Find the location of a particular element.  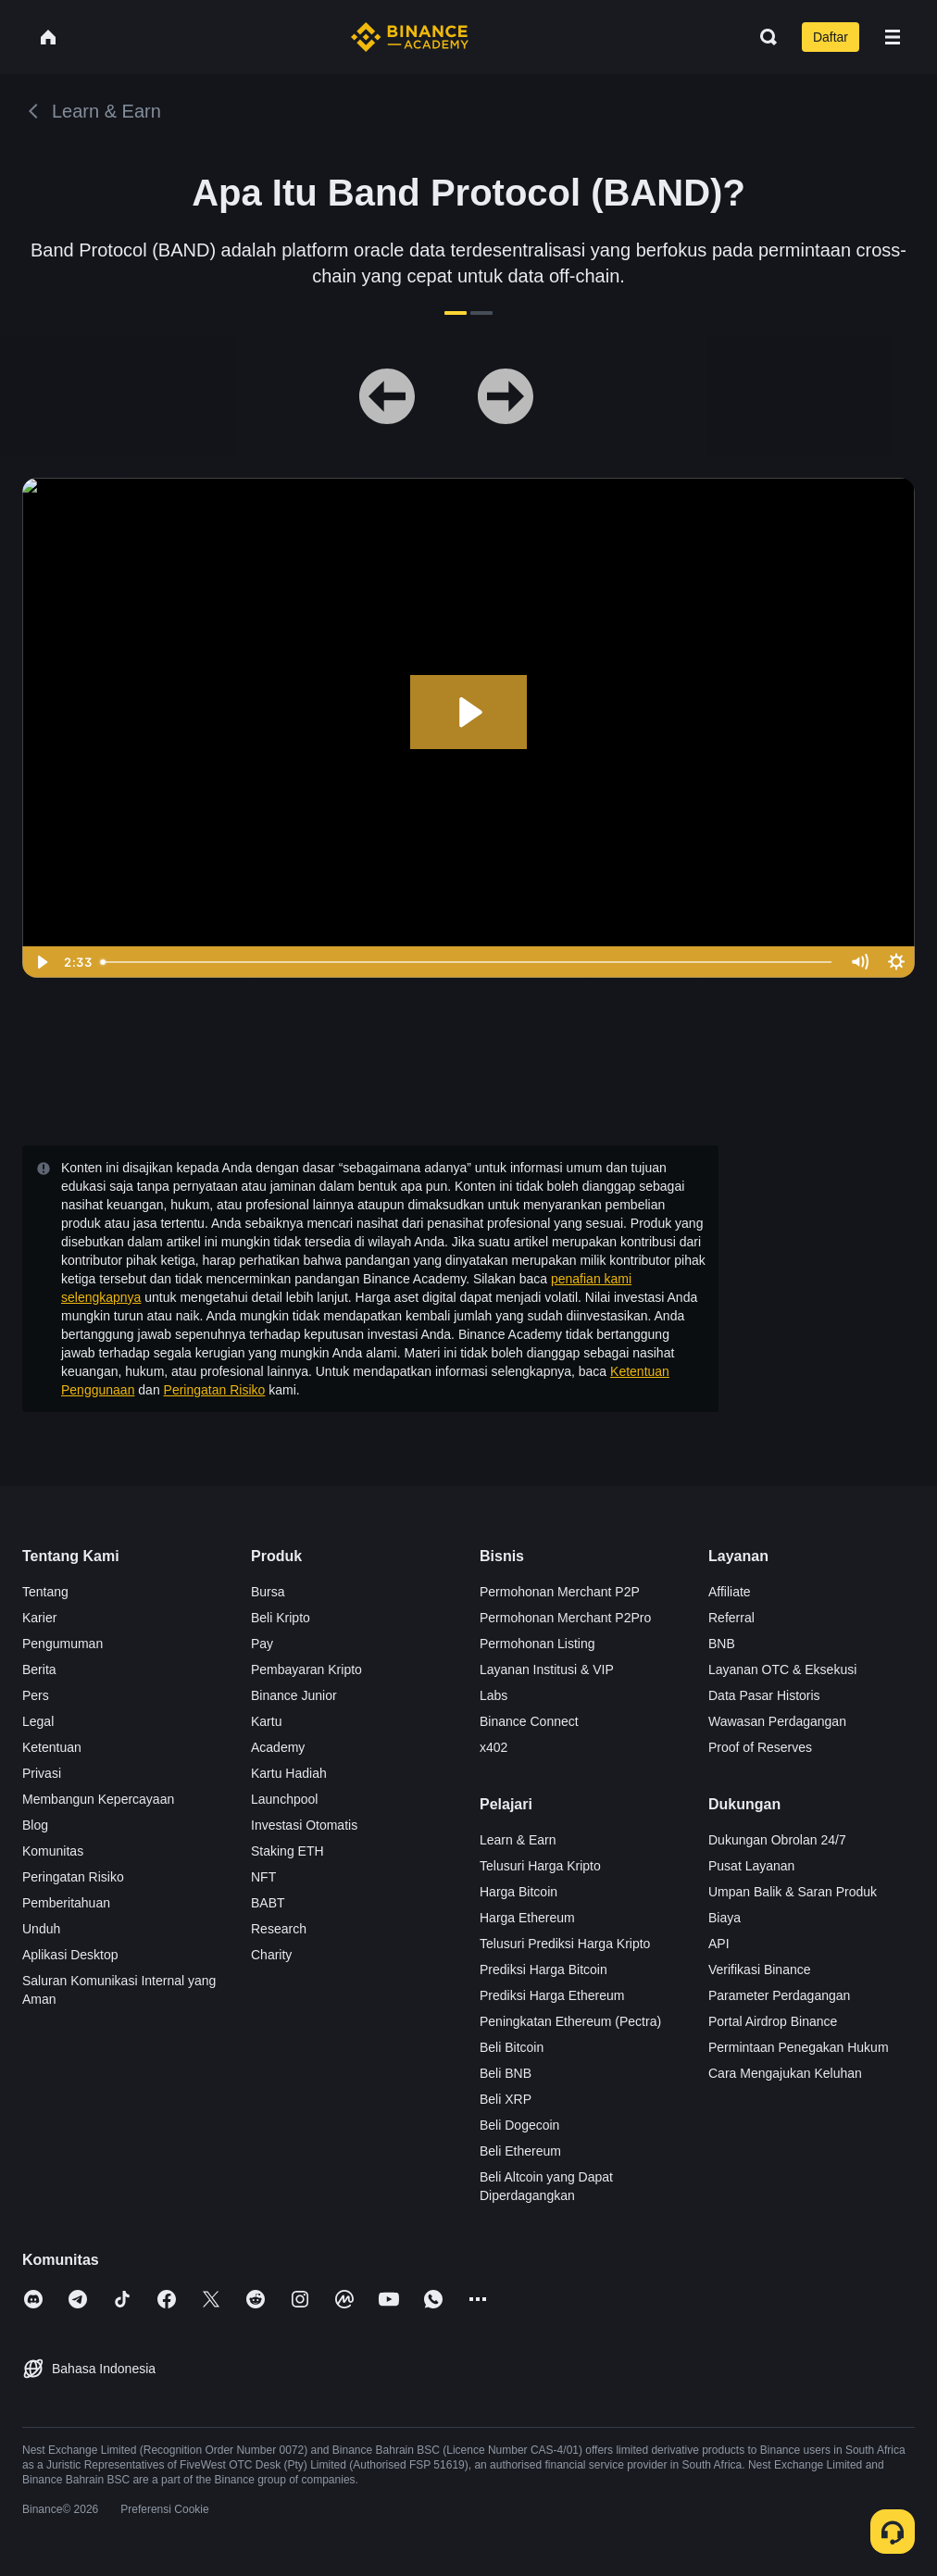

Kartu is located at coordinates (266, 1721).